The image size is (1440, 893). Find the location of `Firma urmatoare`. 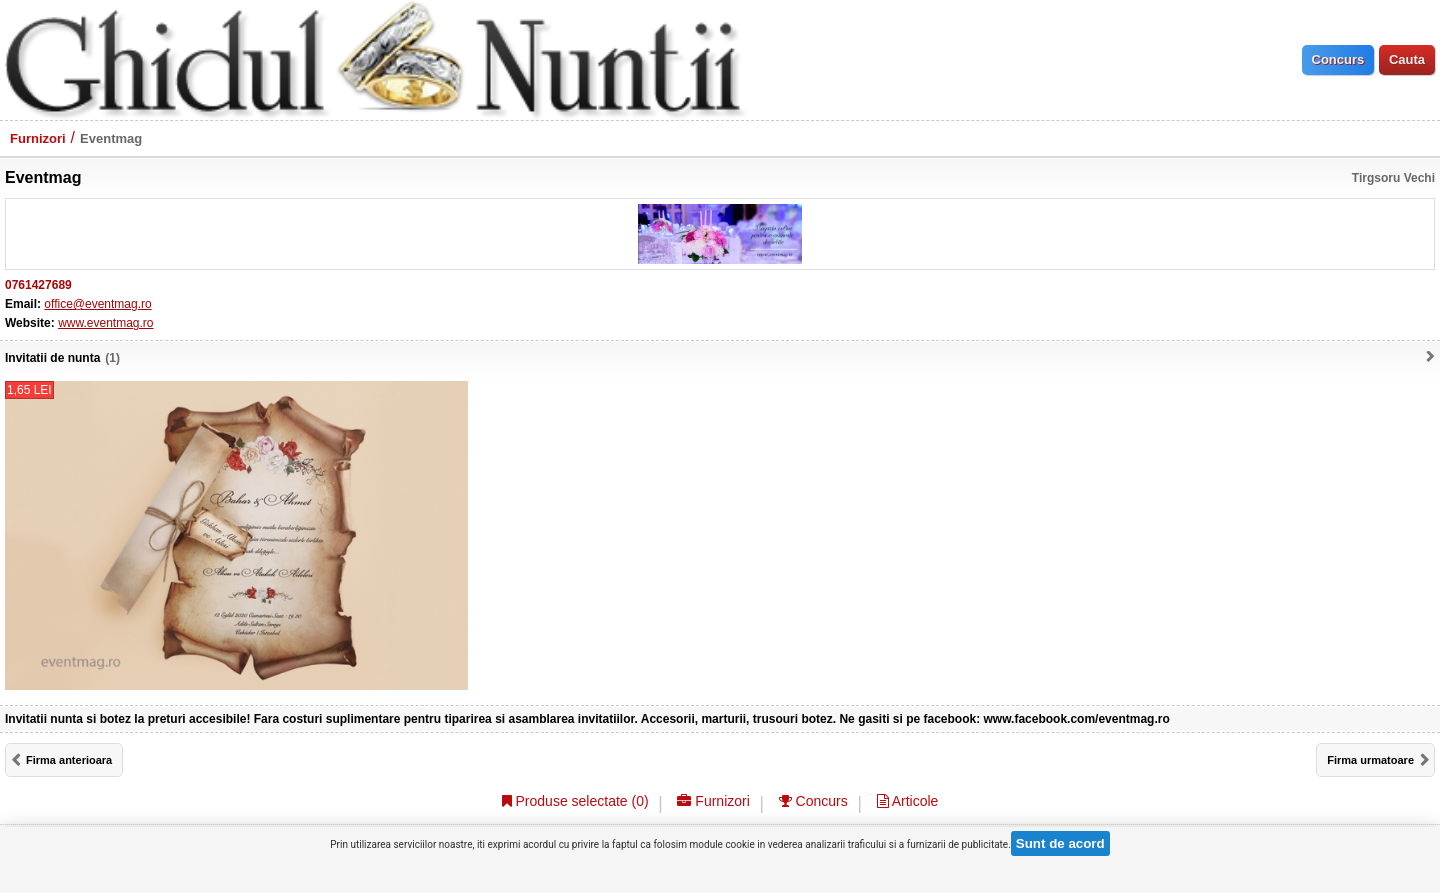

Firma urmatoare is located at coordinates (1370, 760).